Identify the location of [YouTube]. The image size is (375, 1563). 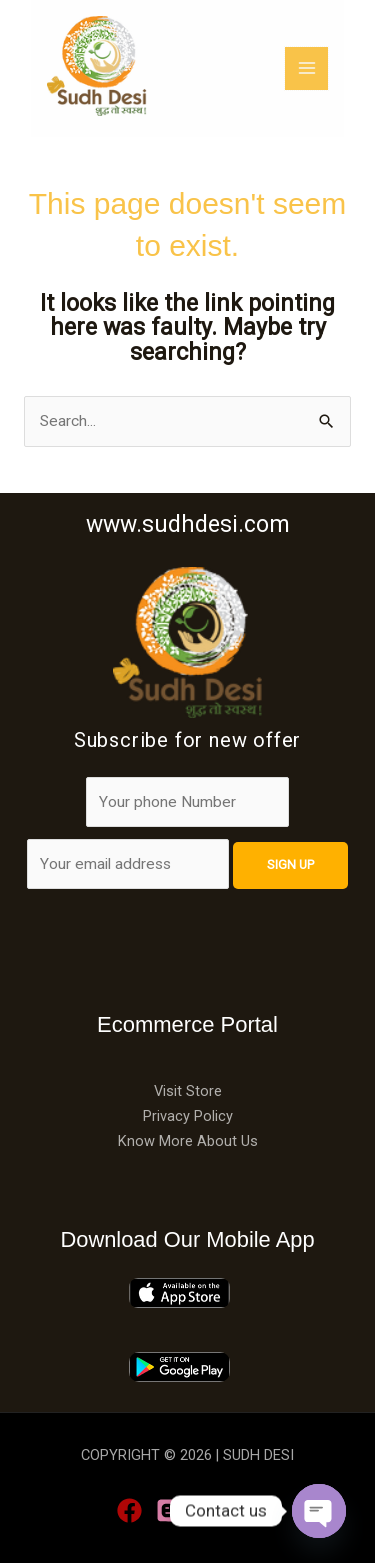
(246, 1510).